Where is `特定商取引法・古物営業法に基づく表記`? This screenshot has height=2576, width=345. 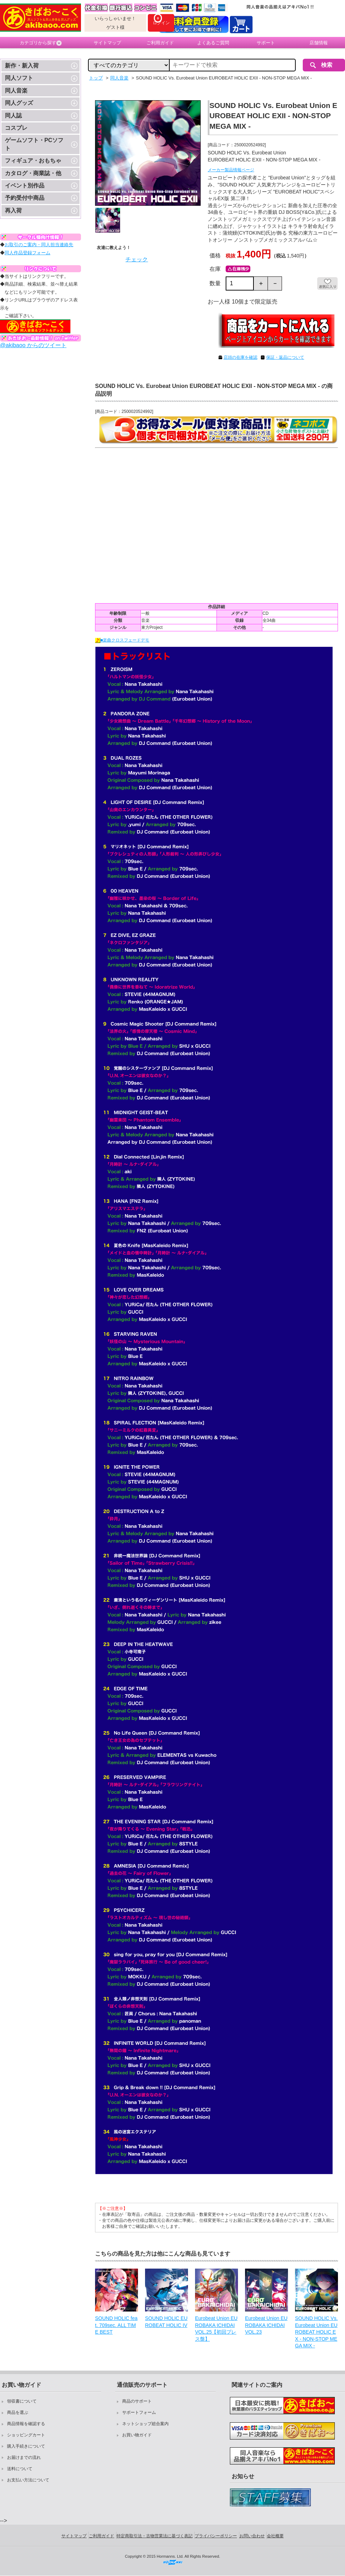 特定商取引法・古物営業法に基づく表記 is located at coordinates (155, 2536).